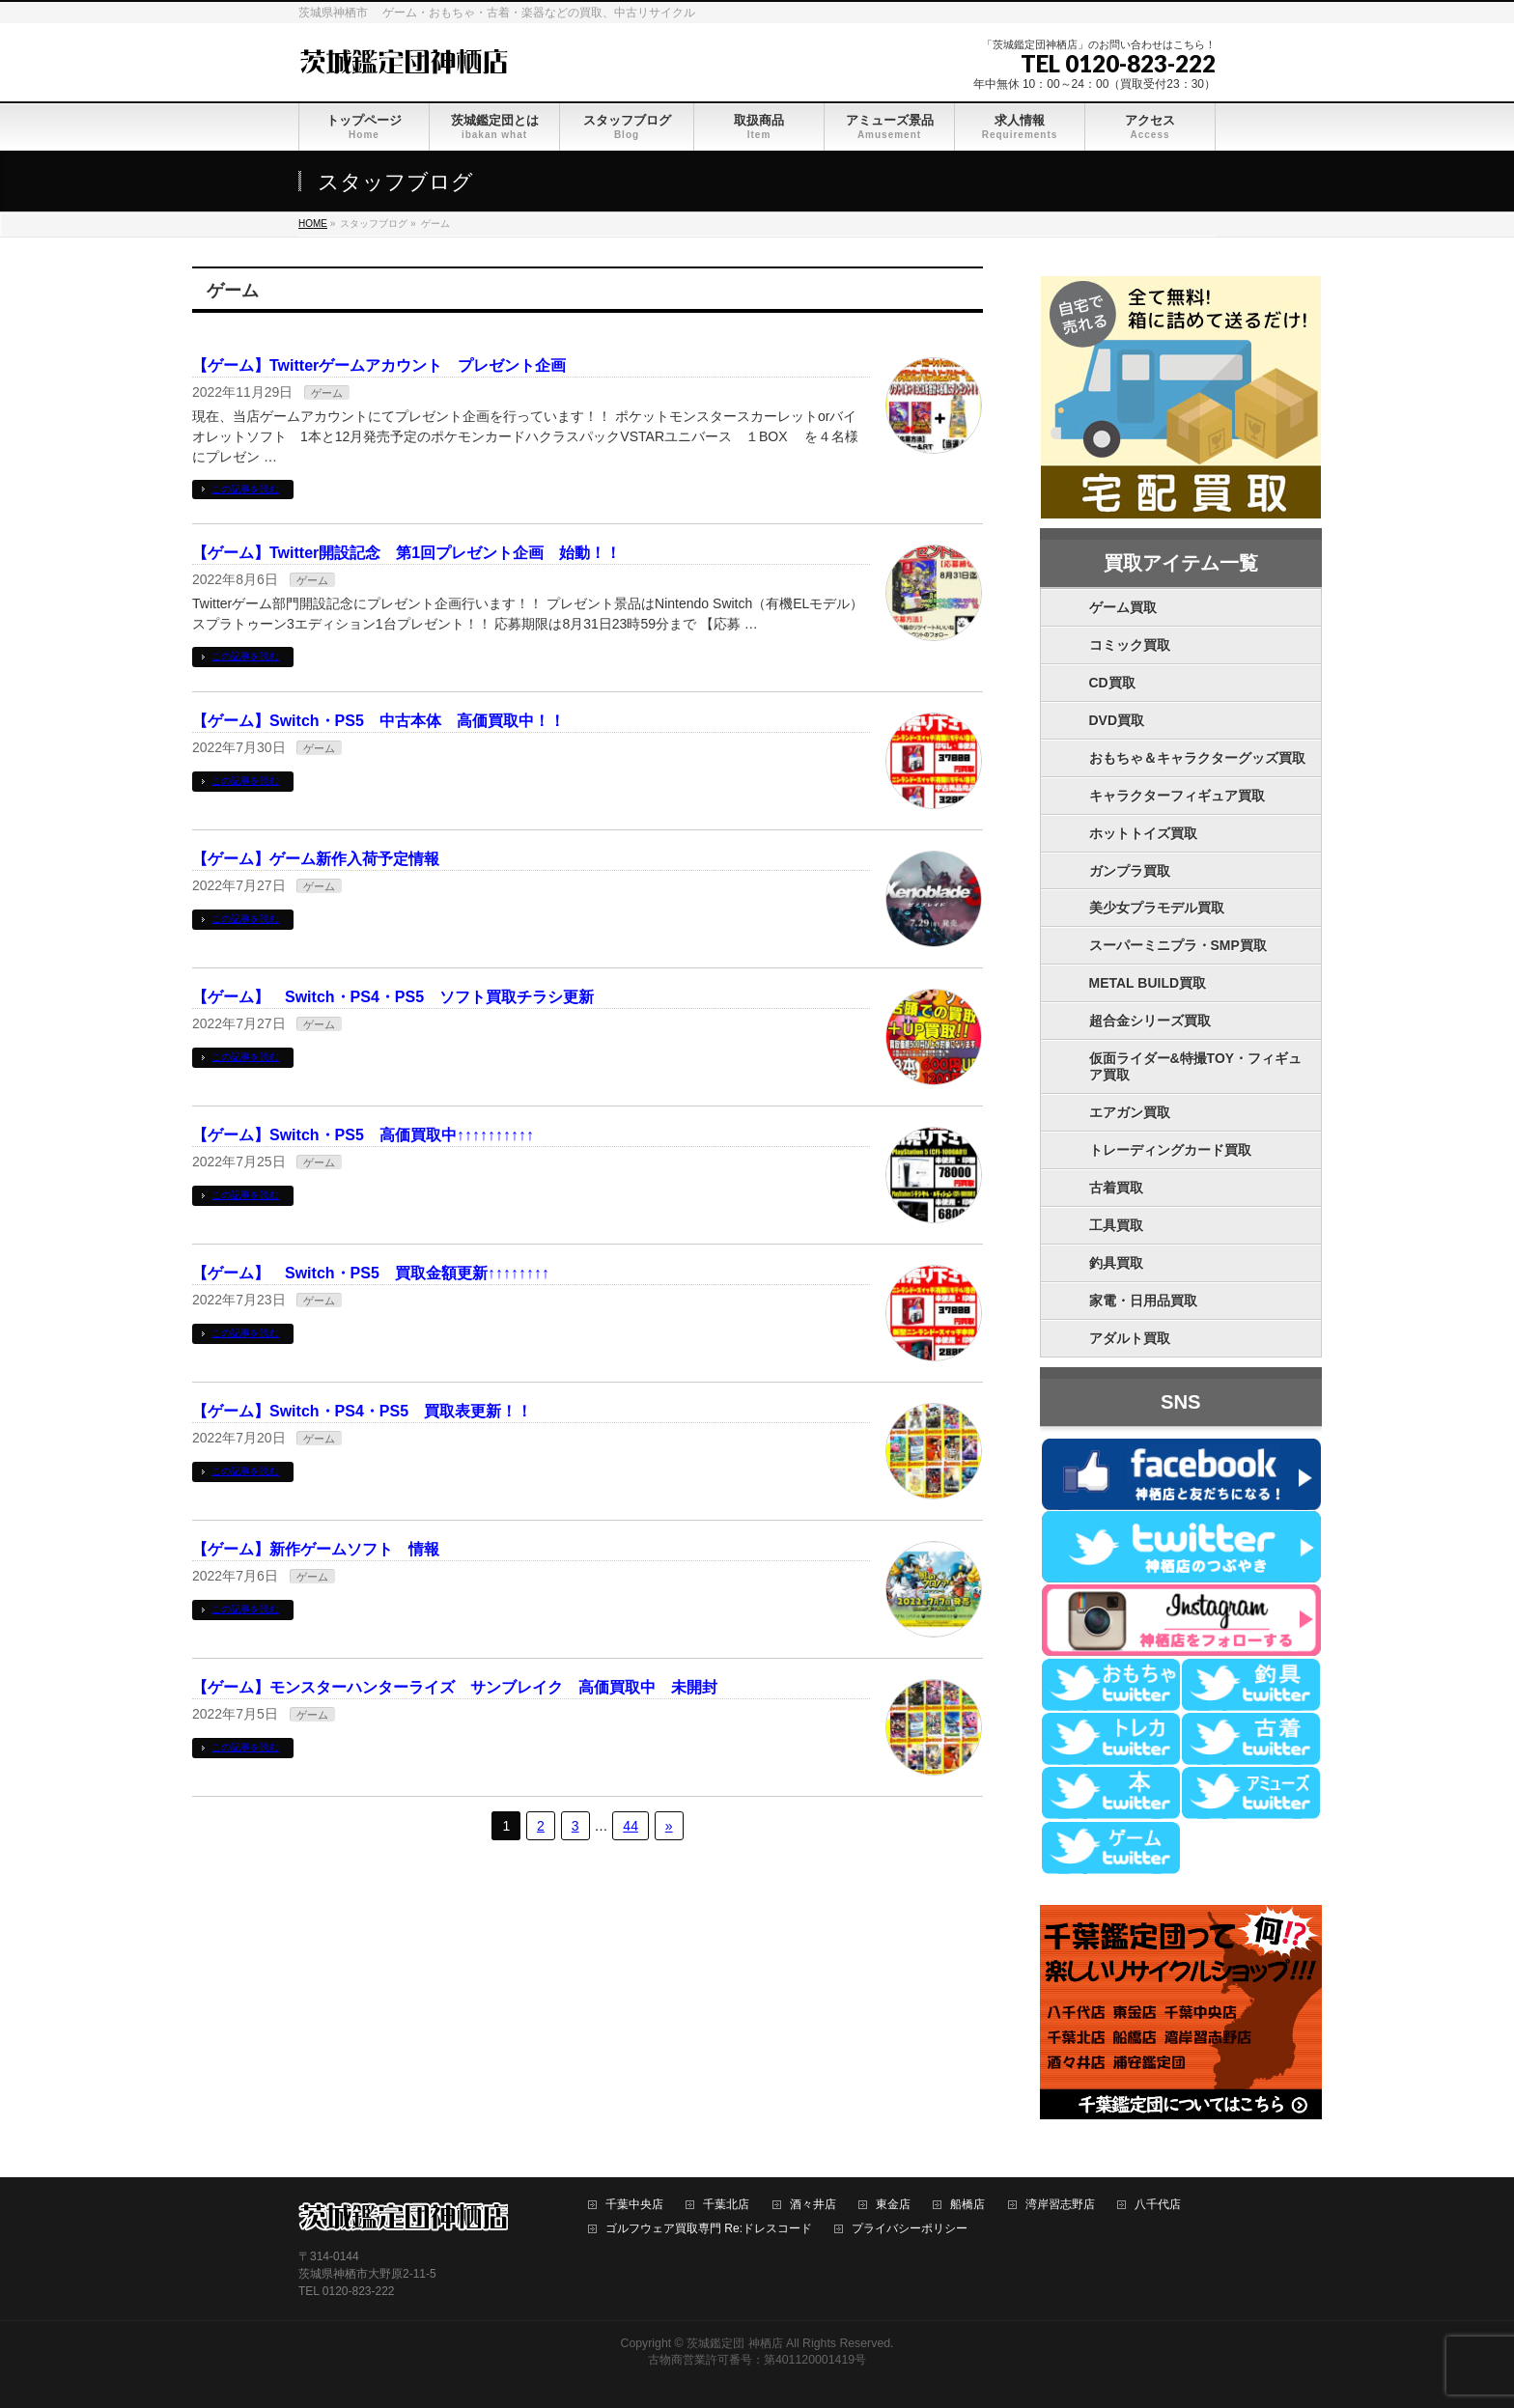 This screenshot has width=1514, height=2408. I want to click on 酒々井店, so click(813, 2204).